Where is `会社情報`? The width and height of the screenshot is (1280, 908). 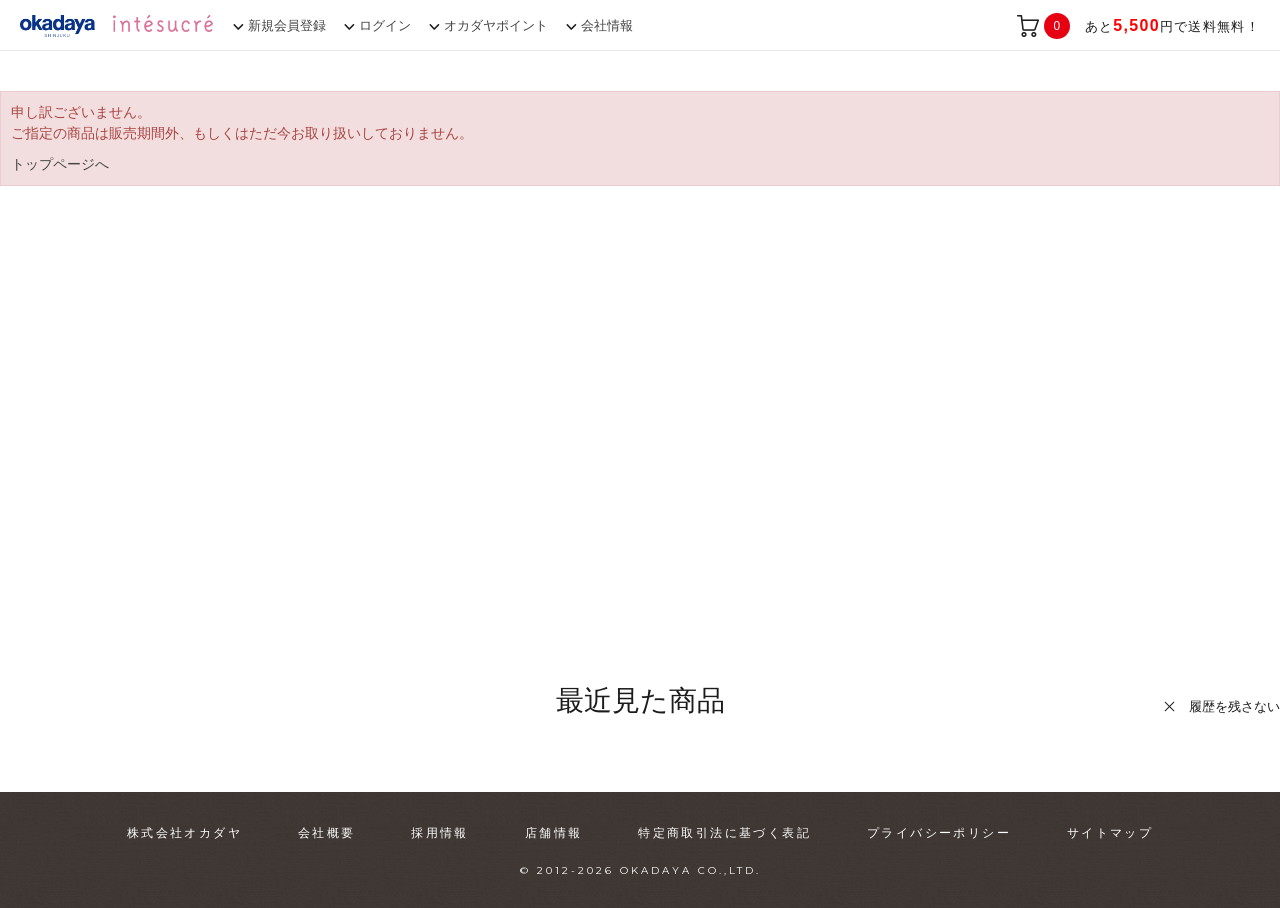 会社情報 is located at coordinates (607, 25).